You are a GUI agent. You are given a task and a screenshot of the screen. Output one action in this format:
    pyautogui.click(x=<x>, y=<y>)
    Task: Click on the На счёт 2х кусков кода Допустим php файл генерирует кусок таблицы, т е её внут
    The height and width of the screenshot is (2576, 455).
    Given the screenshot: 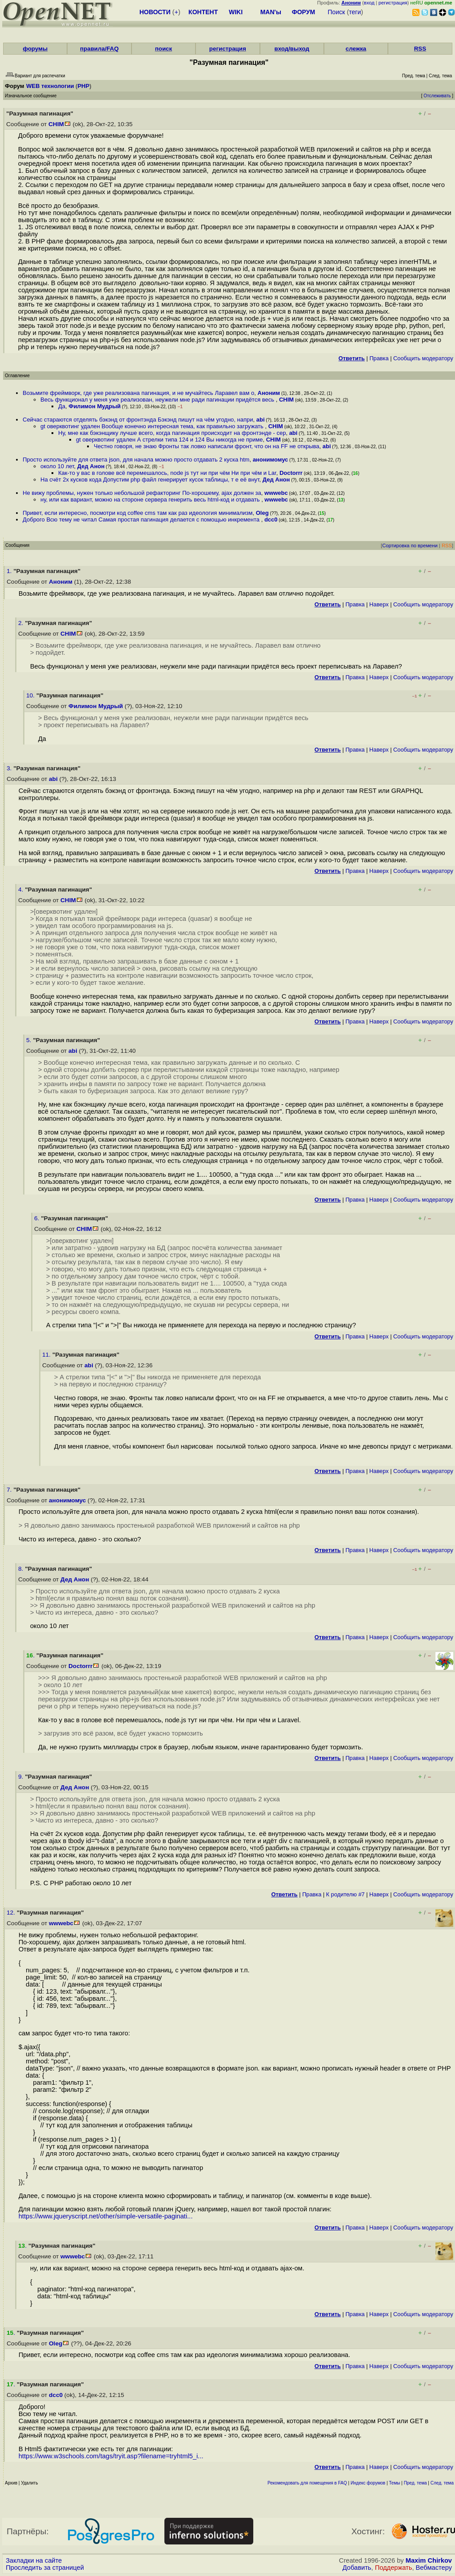 What is the action you would take?
    pyautogui.click(x=149, y=479)
    